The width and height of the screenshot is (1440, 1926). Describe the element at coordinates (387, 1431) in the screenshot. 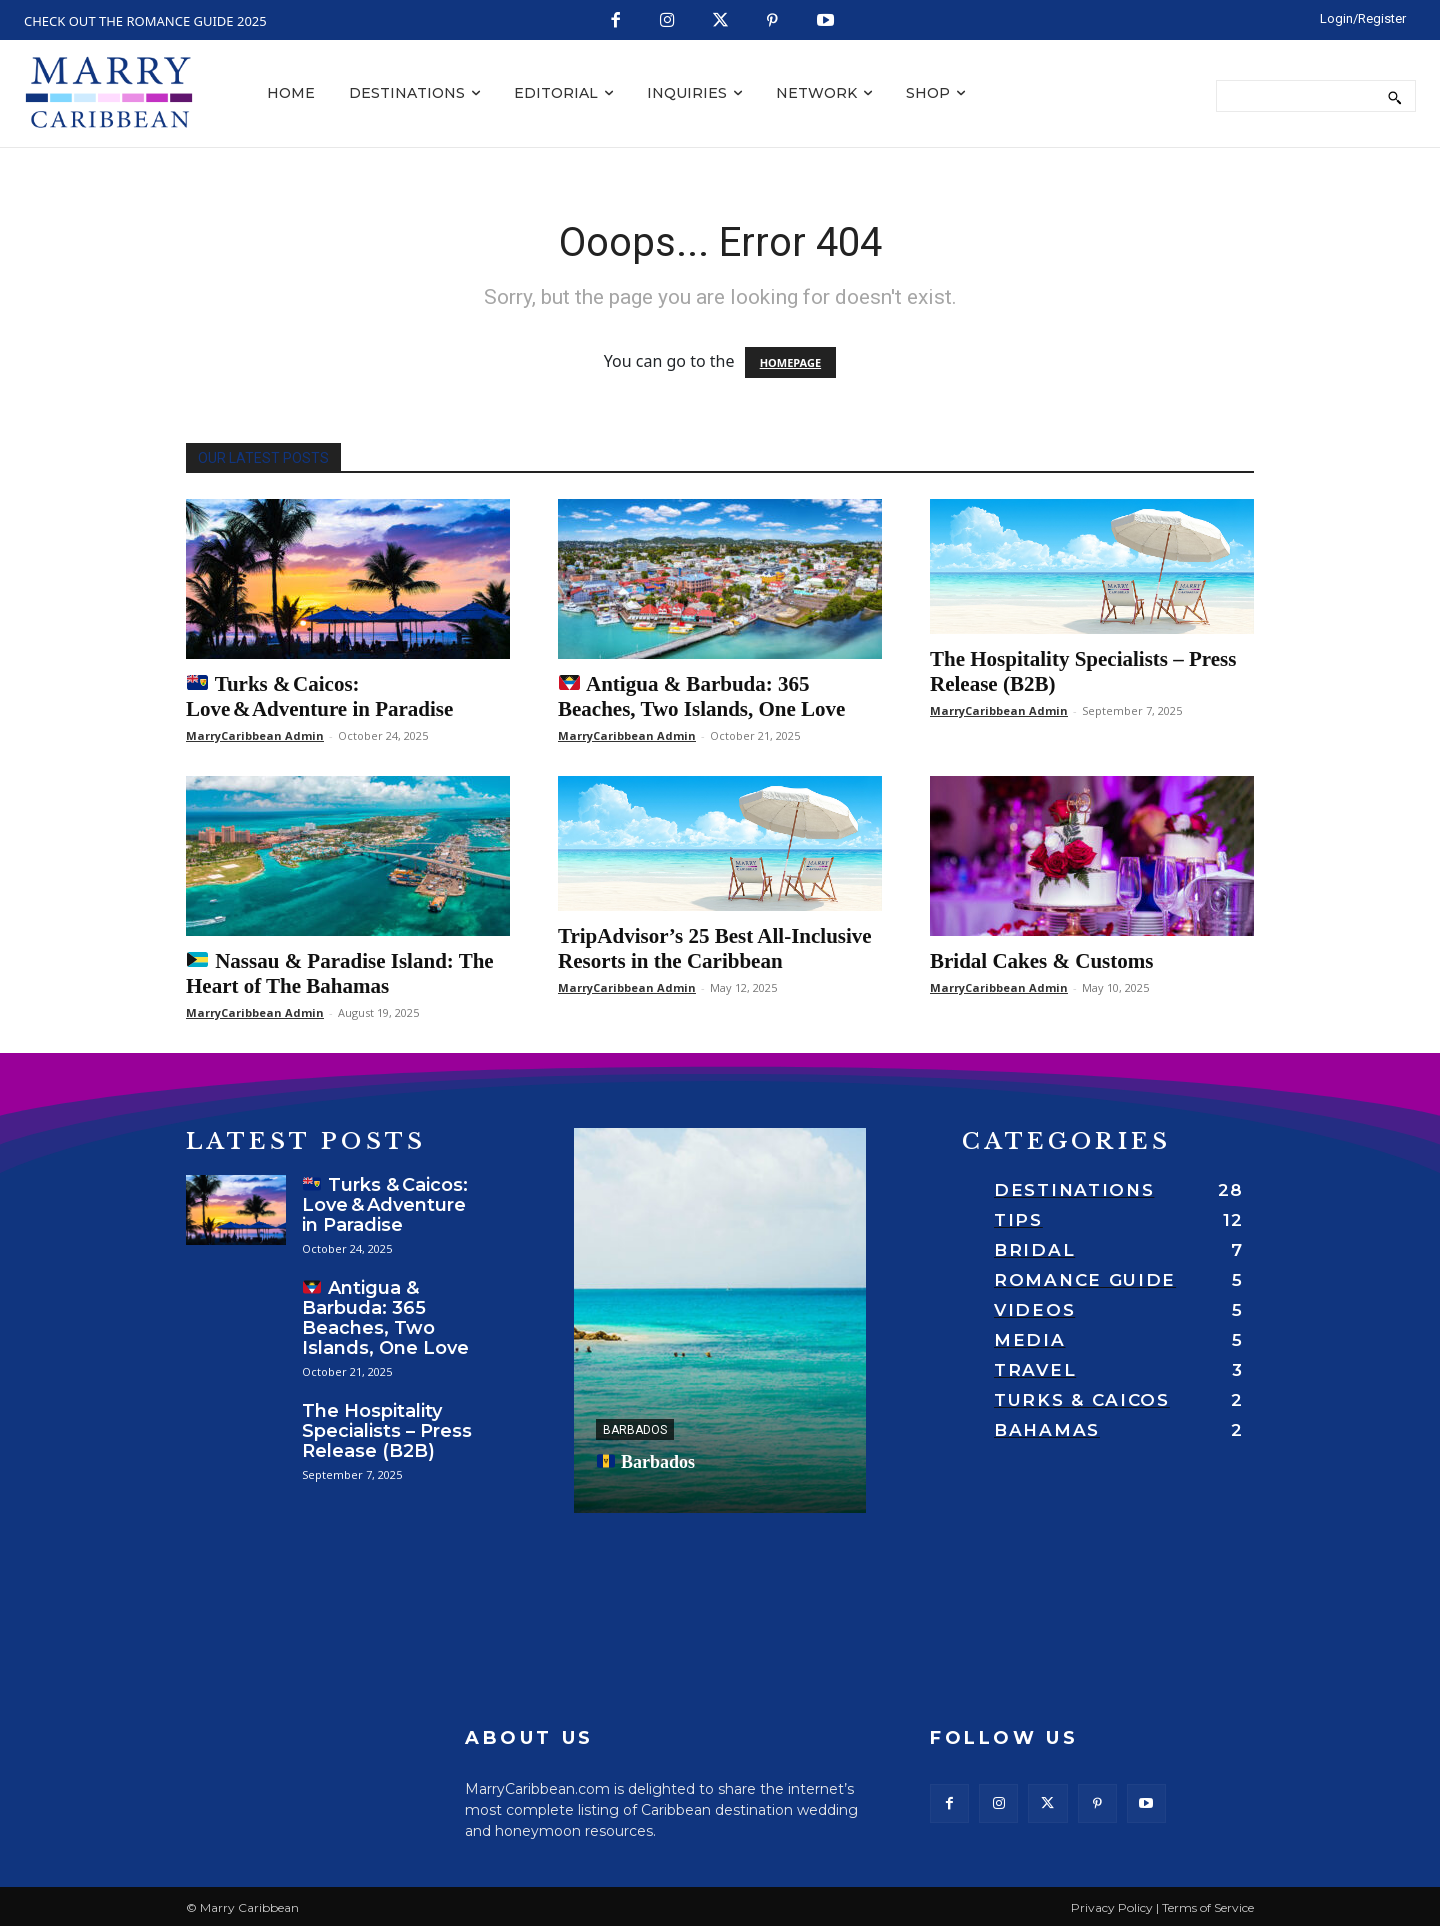

I see `The Hospitality Specialists – Press Release (B2B)` at that location.